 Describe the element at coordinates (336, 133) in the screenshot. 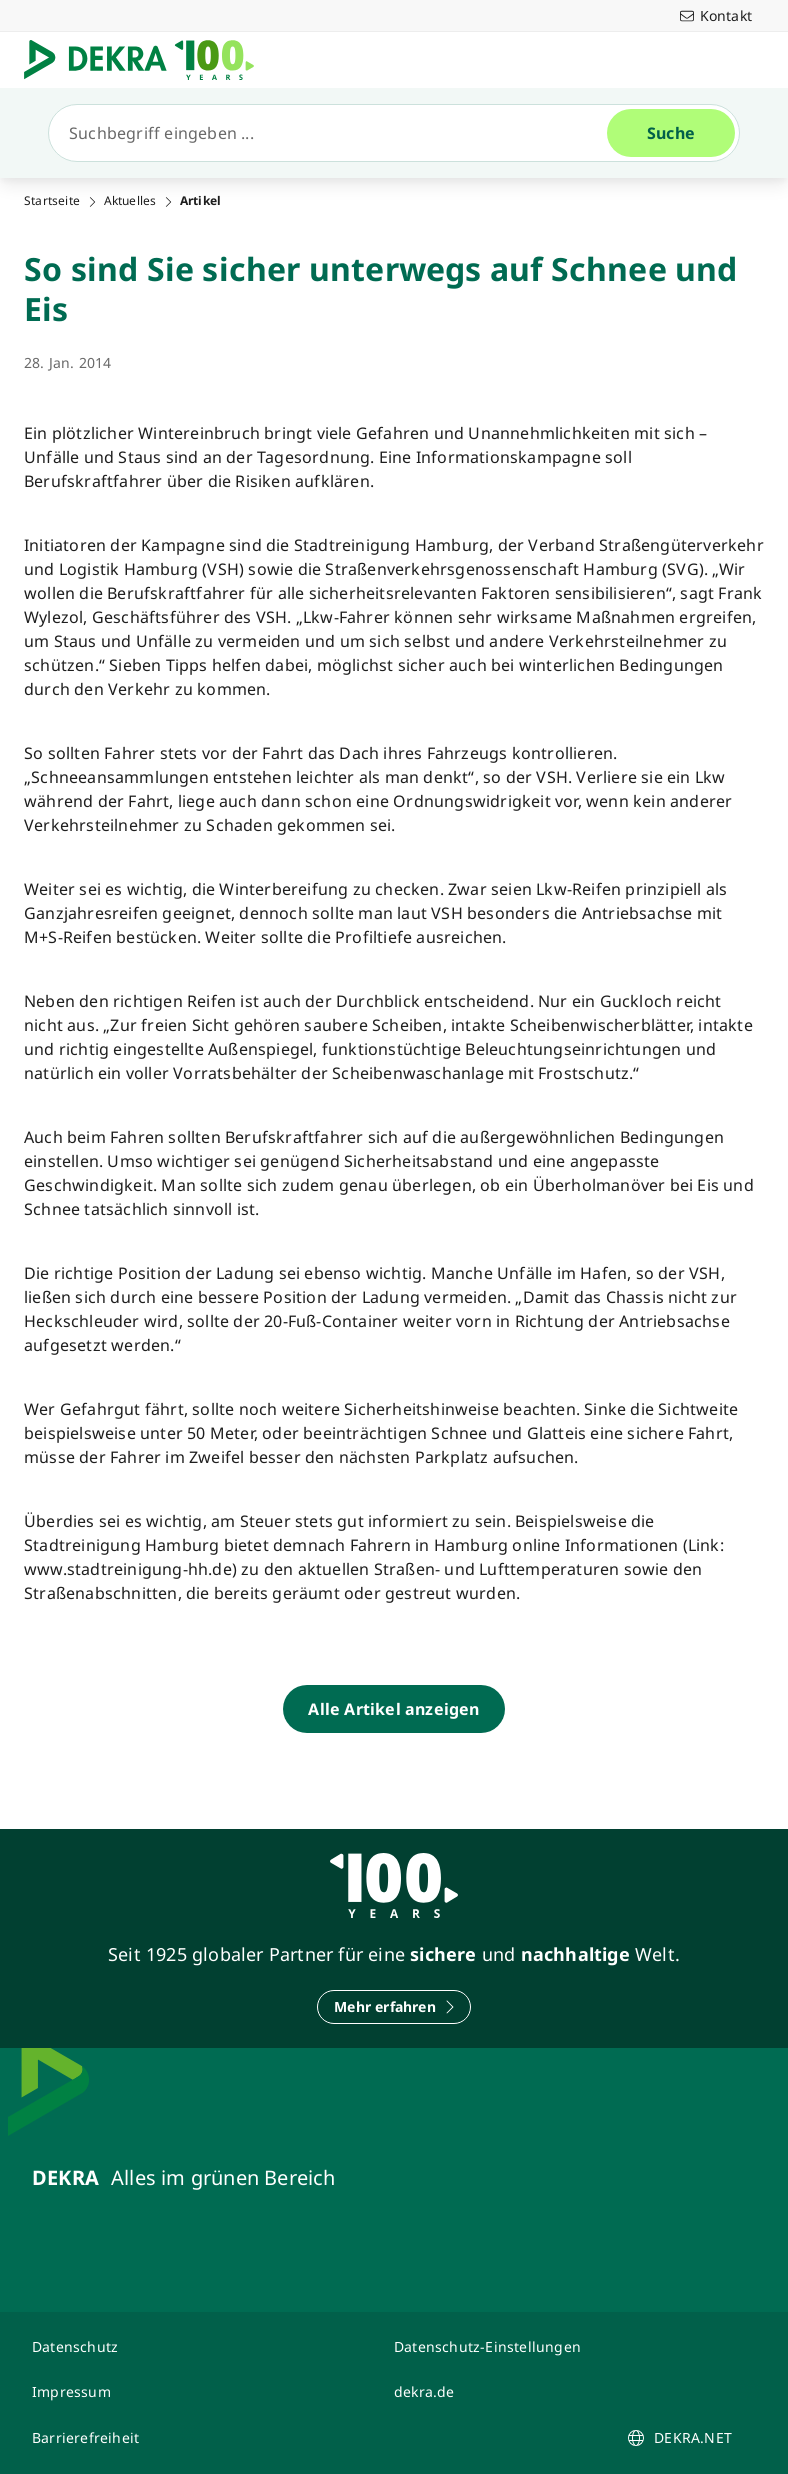

I see `[Suche]` at that location.